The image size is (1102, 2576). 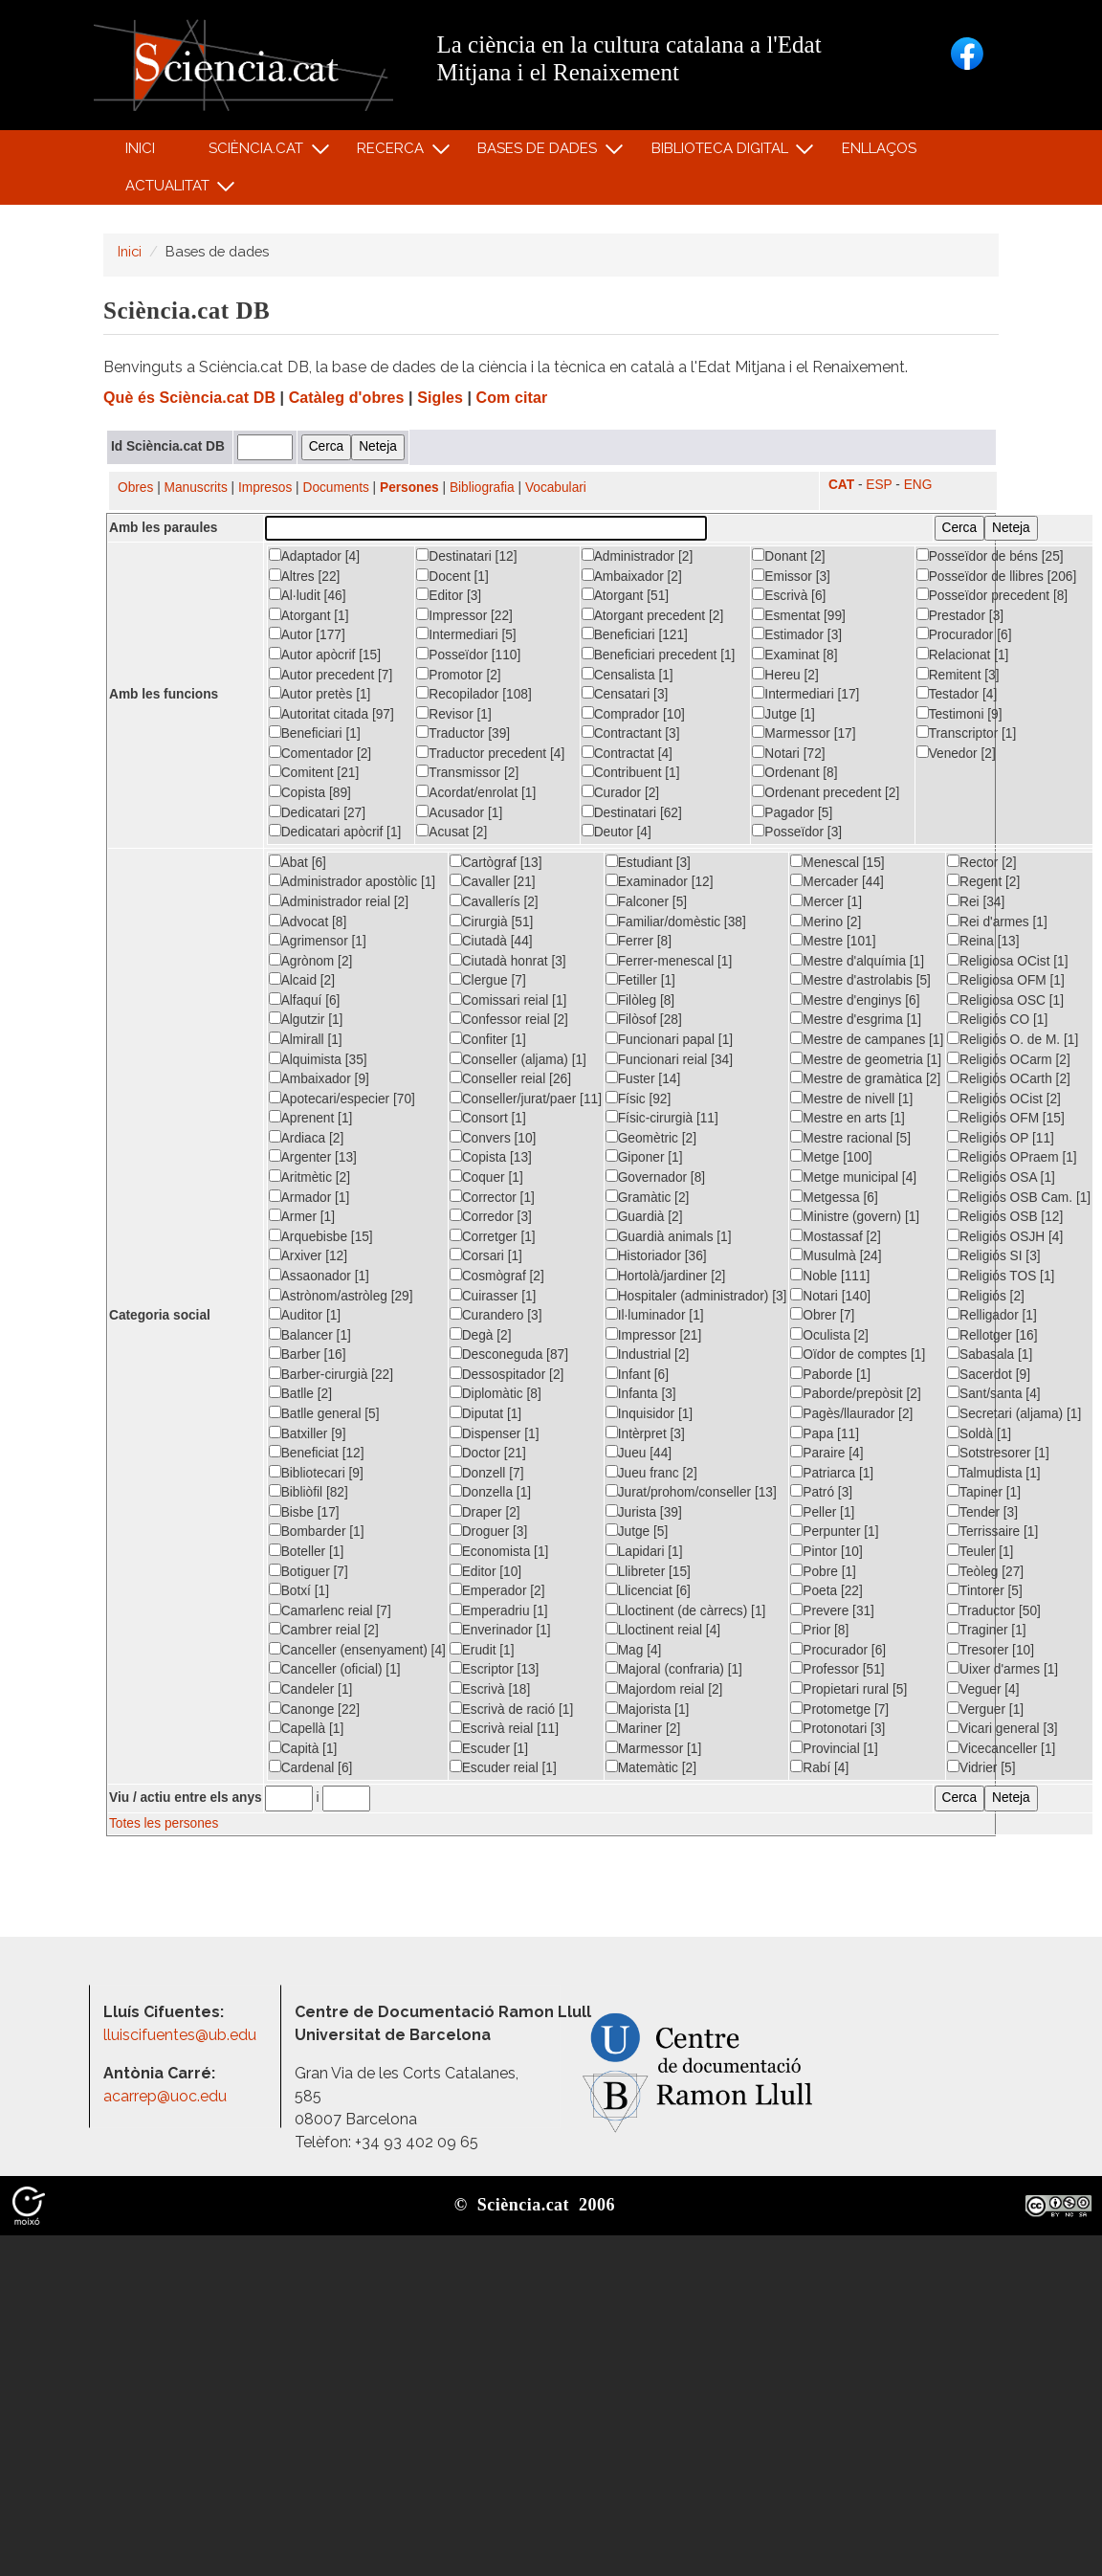 What do you see at coordinates (347, 397) in the screenshot?
I see `Catàleg d'obres` at bounding box center [347, 397].